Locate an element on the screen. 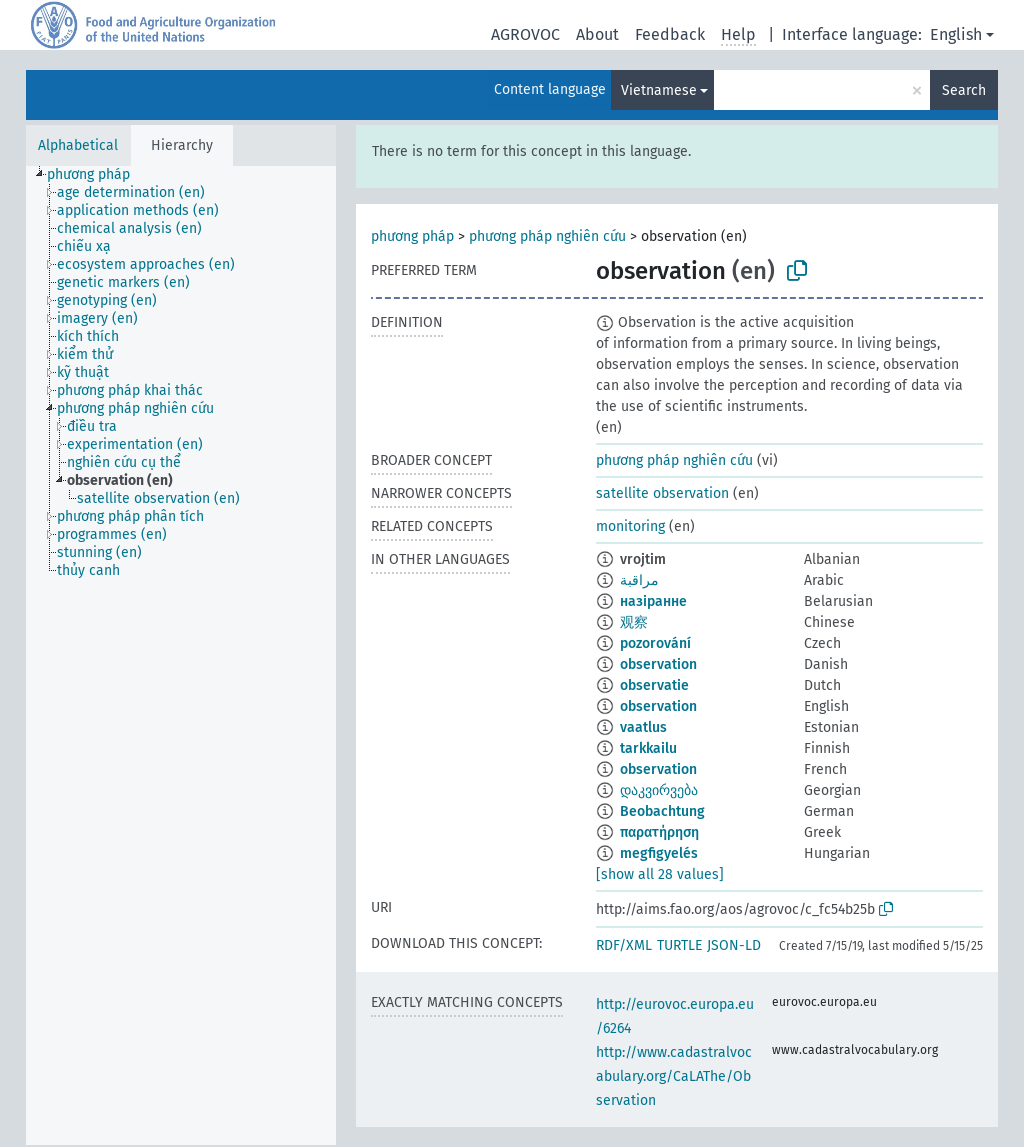 Image resolution: width=1024 pixels, height=1147 pixels. phương pháp is located at coordinates (412, 236).